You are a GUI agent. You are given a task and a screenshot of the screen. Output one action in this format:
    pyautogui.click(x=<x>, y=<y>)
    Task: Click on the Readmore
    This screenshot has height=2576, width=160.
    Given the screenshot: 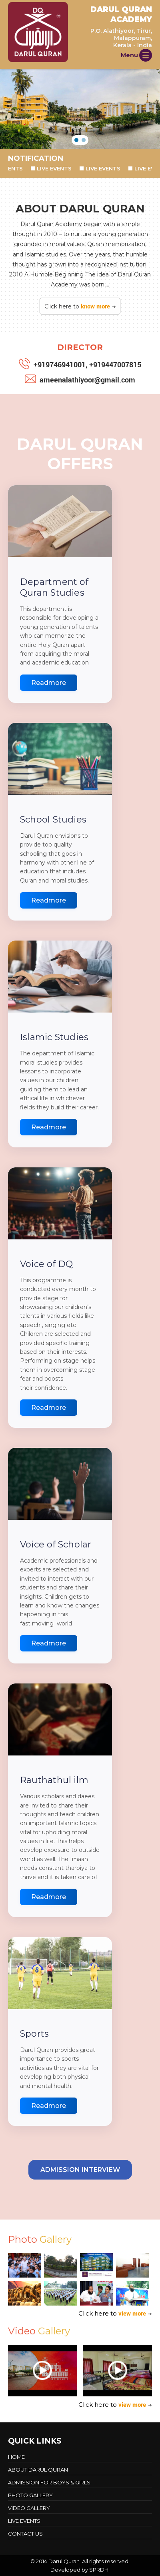 What is the action you would take?
    pyautogui.click(x=48, y=683)
    